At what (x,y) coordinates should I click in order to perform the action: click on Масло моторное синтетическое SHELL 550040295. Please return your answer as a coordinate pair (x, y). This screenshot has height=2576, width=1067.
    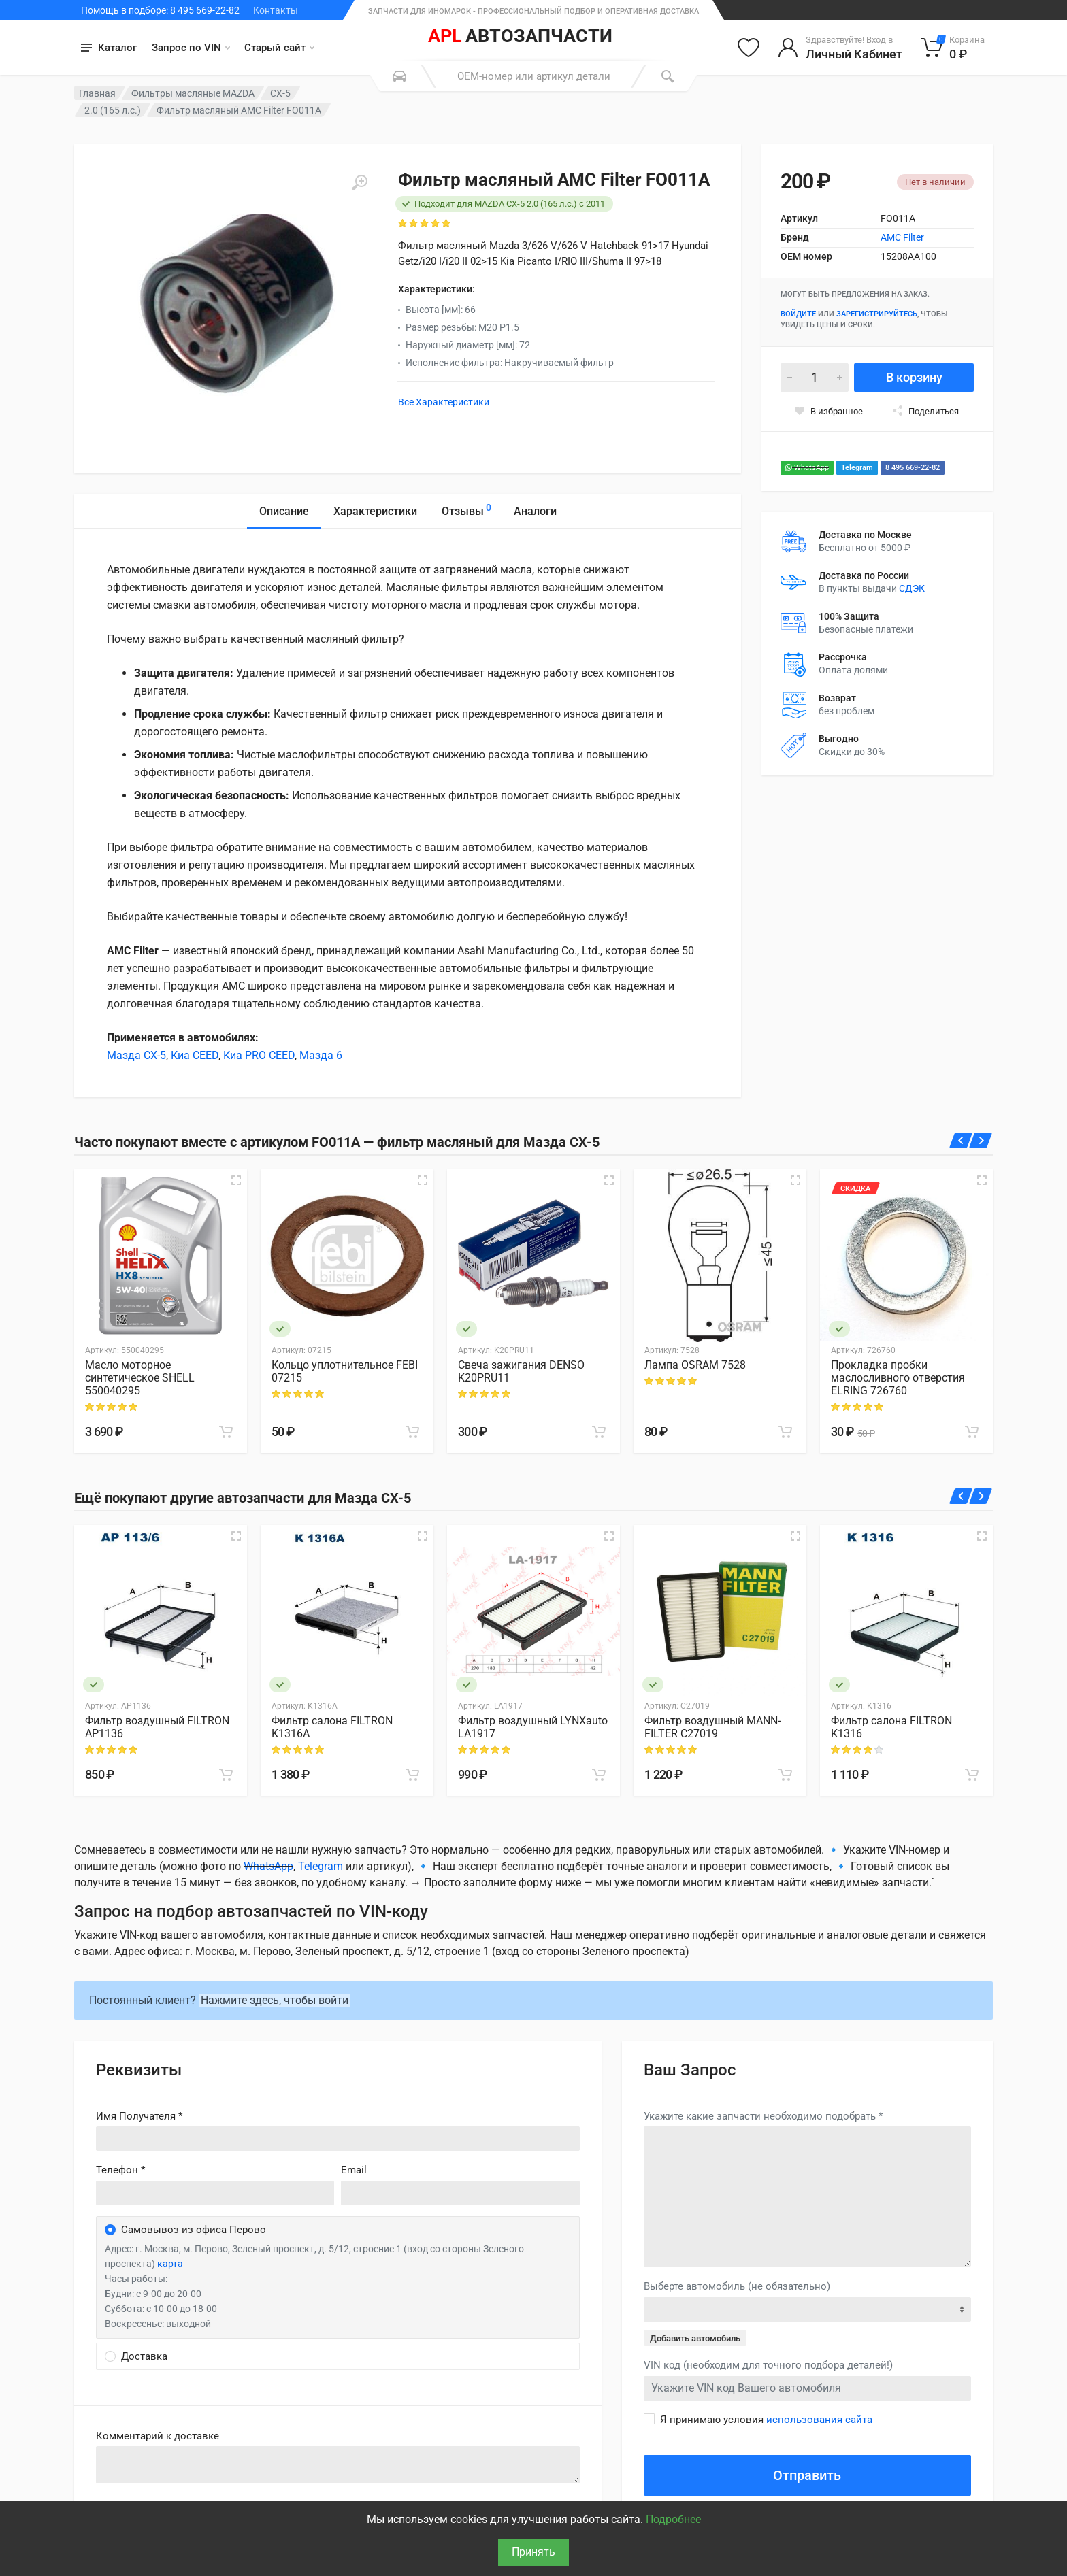
    Looking at the image, I should click on (140, 1377).